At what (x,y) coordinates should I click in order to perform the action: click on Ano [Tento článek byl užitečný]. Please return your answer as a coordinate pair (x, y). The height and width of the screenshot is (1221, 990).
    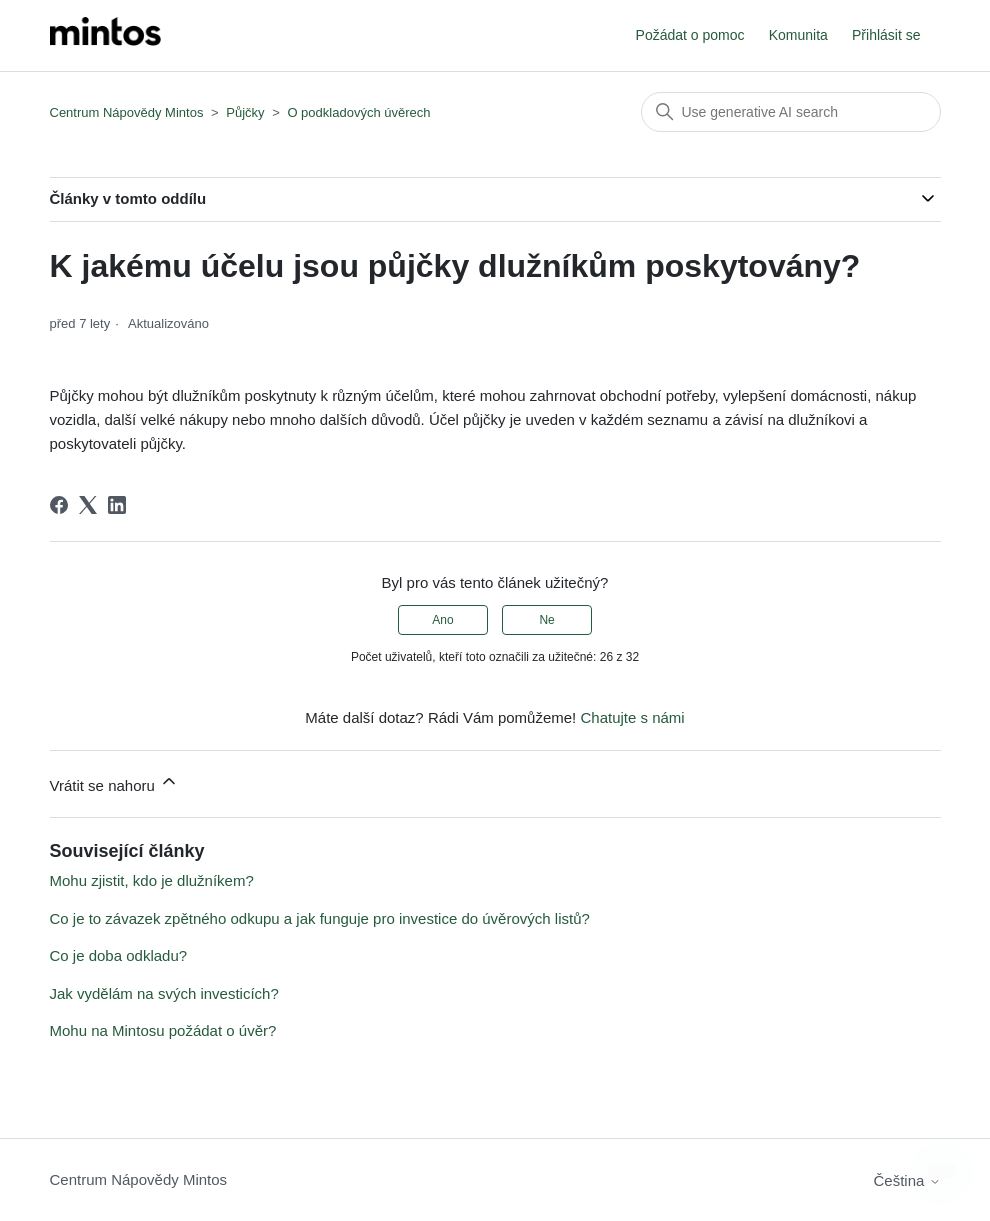
    Looking at the image, I should click on (442, 620).